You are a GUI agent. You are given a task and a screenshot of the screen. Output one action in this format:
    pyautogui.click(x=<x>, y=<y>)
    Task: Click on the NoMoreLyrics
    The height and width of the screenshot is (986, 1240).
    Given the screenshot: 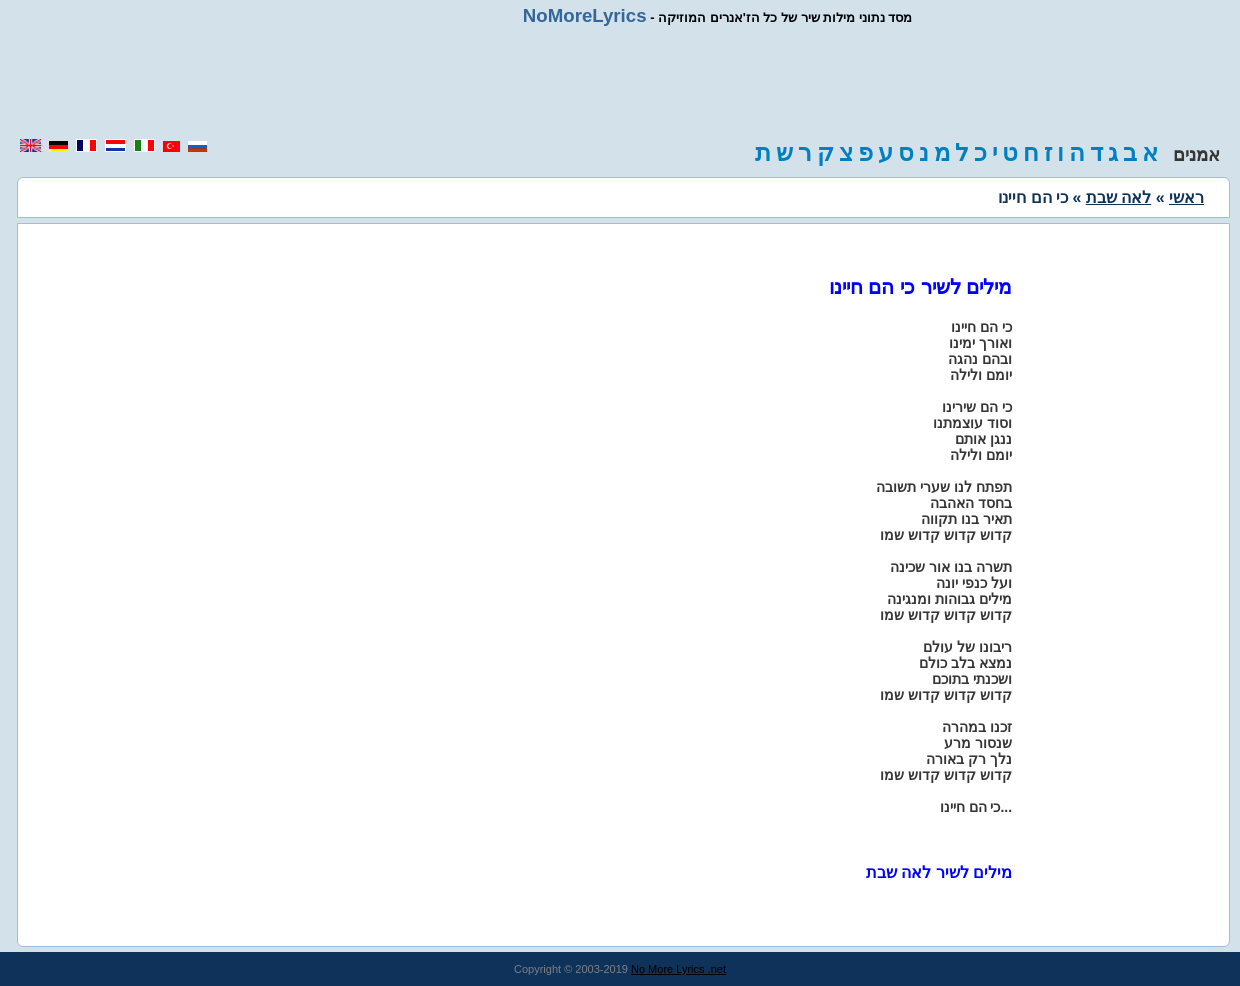 What is the action you would take?
    pyautogui.click(x=585, y=15)
    